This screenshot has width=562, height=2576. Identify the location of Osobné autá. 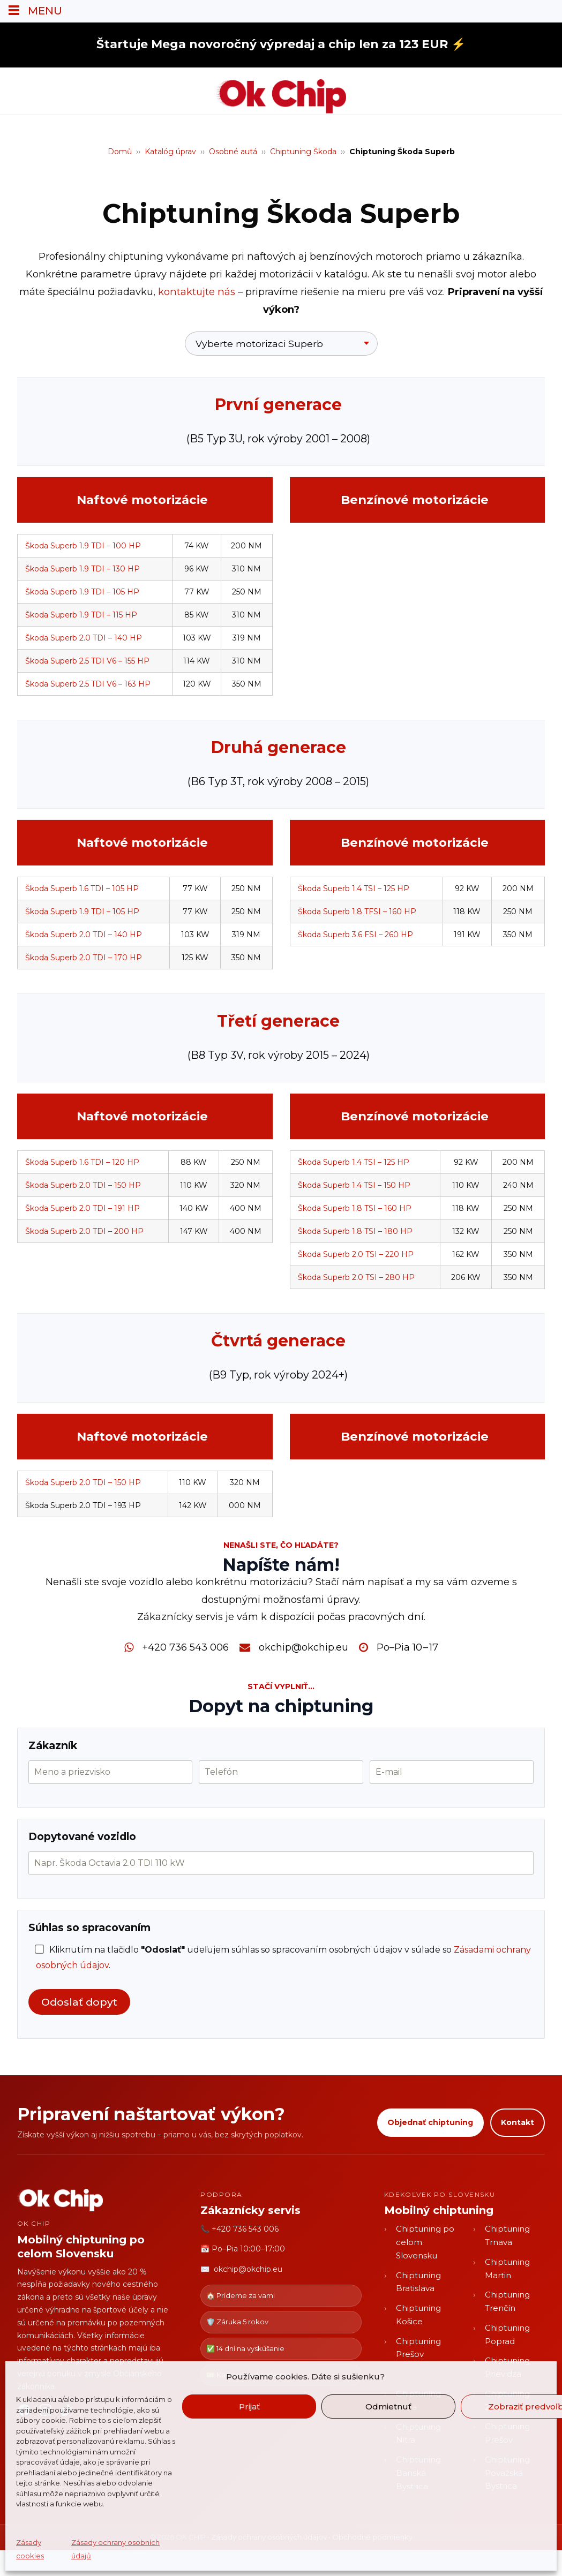
(233, 151).